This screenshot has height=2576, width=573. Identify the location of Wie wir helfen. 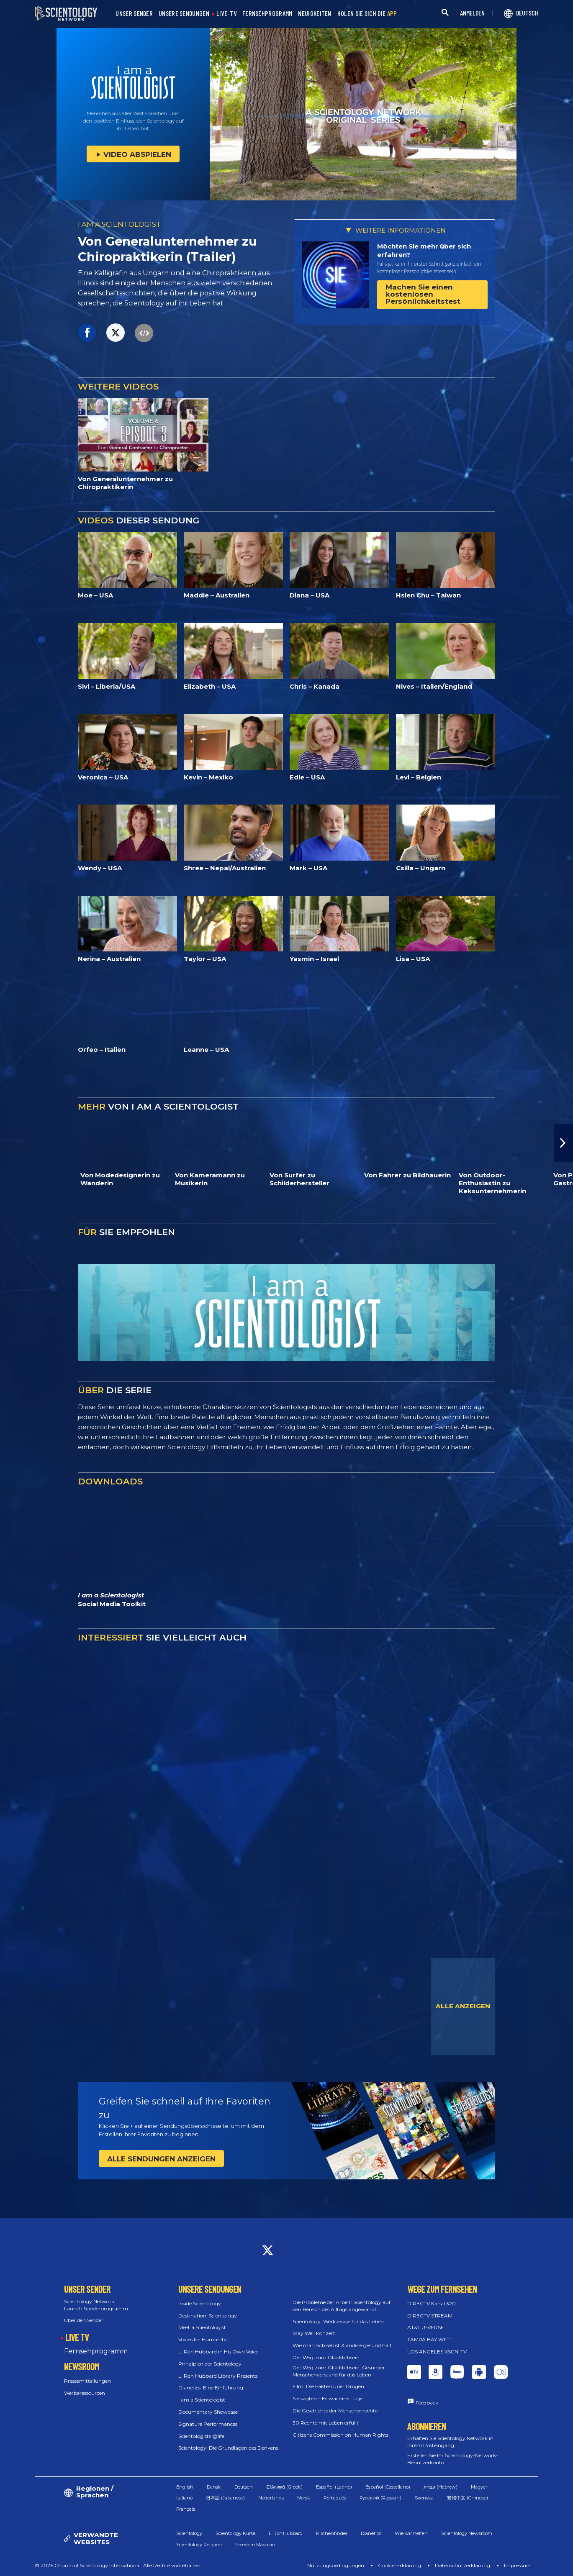
(411, 2533).